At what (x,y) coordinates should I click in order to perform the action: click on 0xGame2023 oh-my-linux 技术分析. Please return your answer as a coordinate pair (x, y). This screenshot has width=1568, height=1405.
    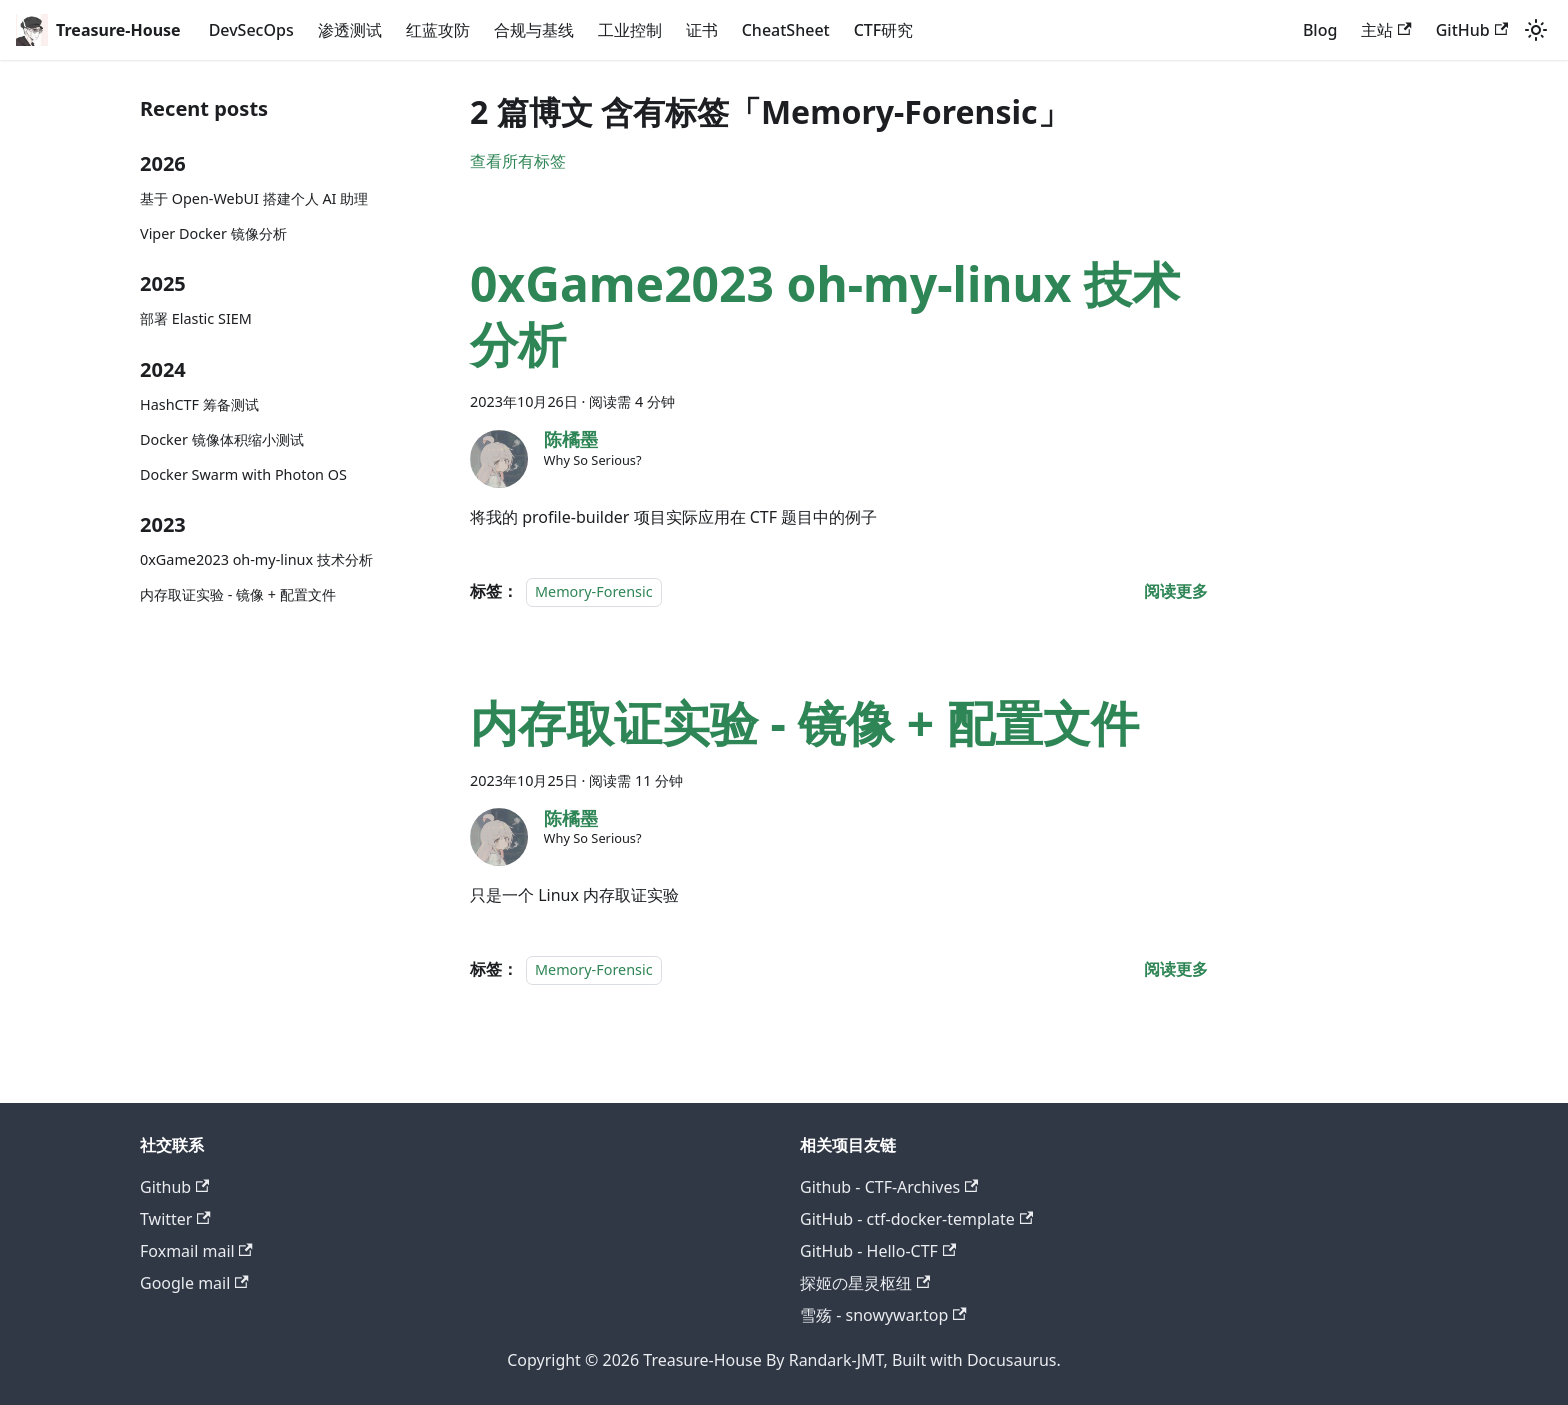
    Looking at the image, I should click on (256, 559).